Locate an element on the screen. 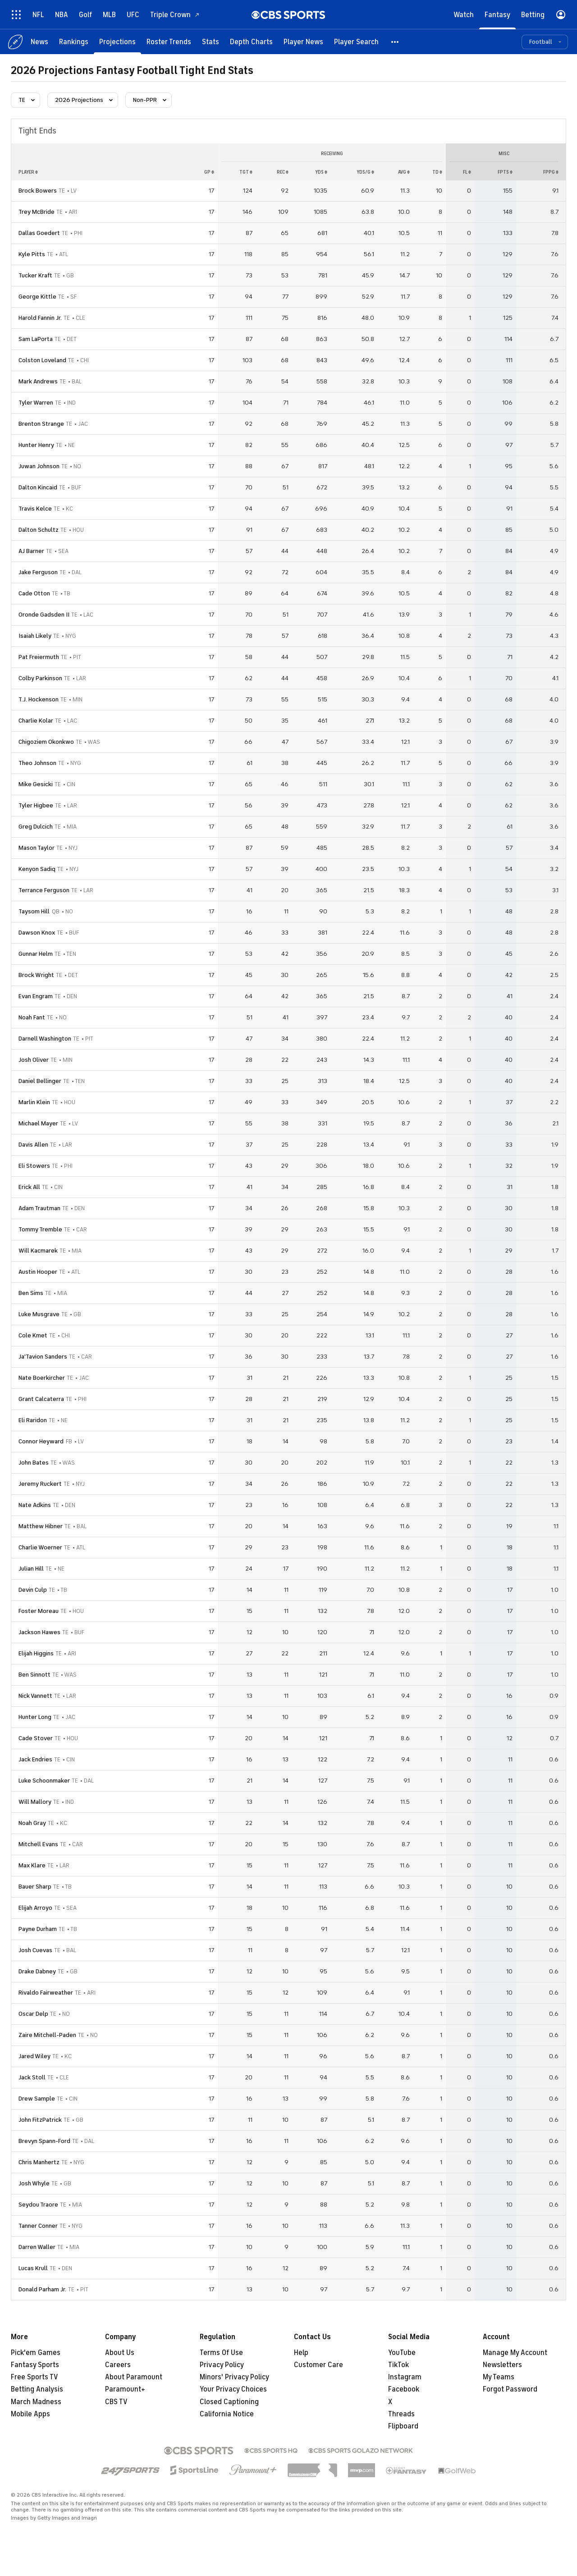 The width and height of the screenshot is (577, 2576). Jake Ferguson is located at coordinates (38, 572).